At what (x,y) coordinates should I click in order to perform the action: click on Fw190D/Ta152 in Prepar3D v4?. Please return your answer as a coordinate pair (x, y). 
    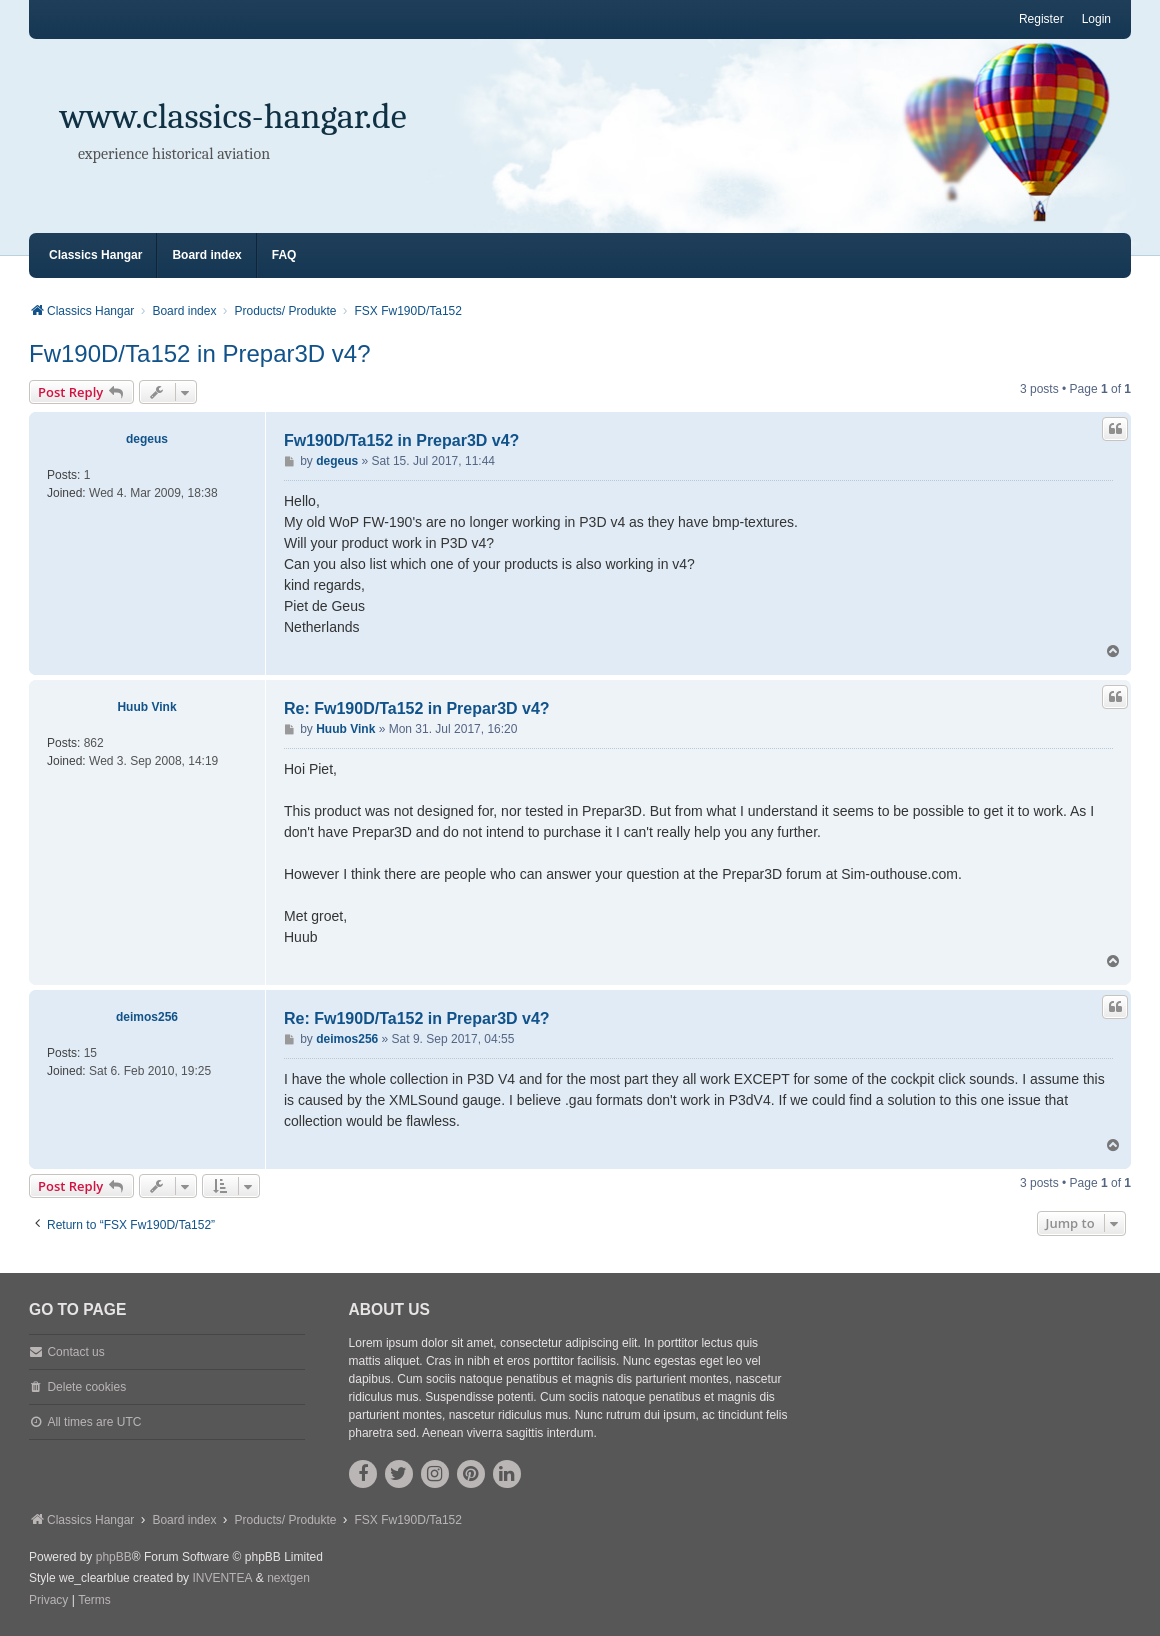
    Looking at the image, I should click on (200, 353).